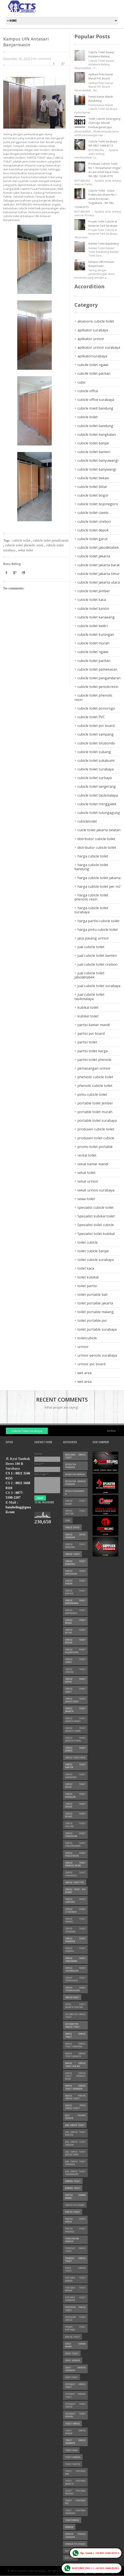 This screenshot has width=124, height=2576. I want to click on aksesoris cubicle toilet, so click(95, 321).